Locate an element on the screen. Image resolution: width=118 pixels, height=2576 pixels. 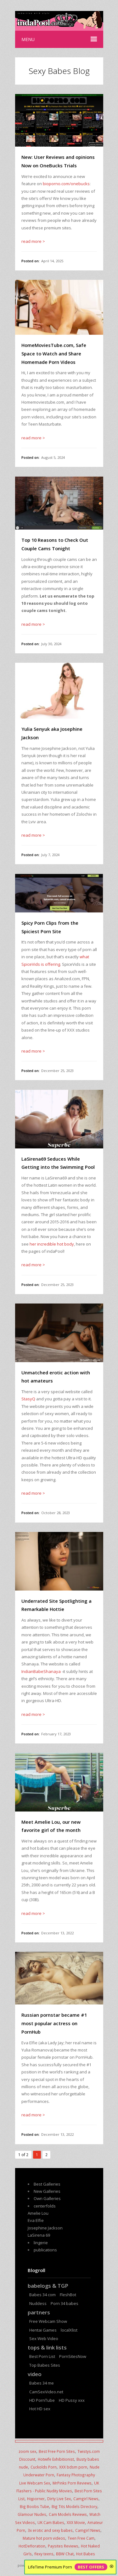
Hotwife Exhibitionist is located at coordinates (56, 2459).